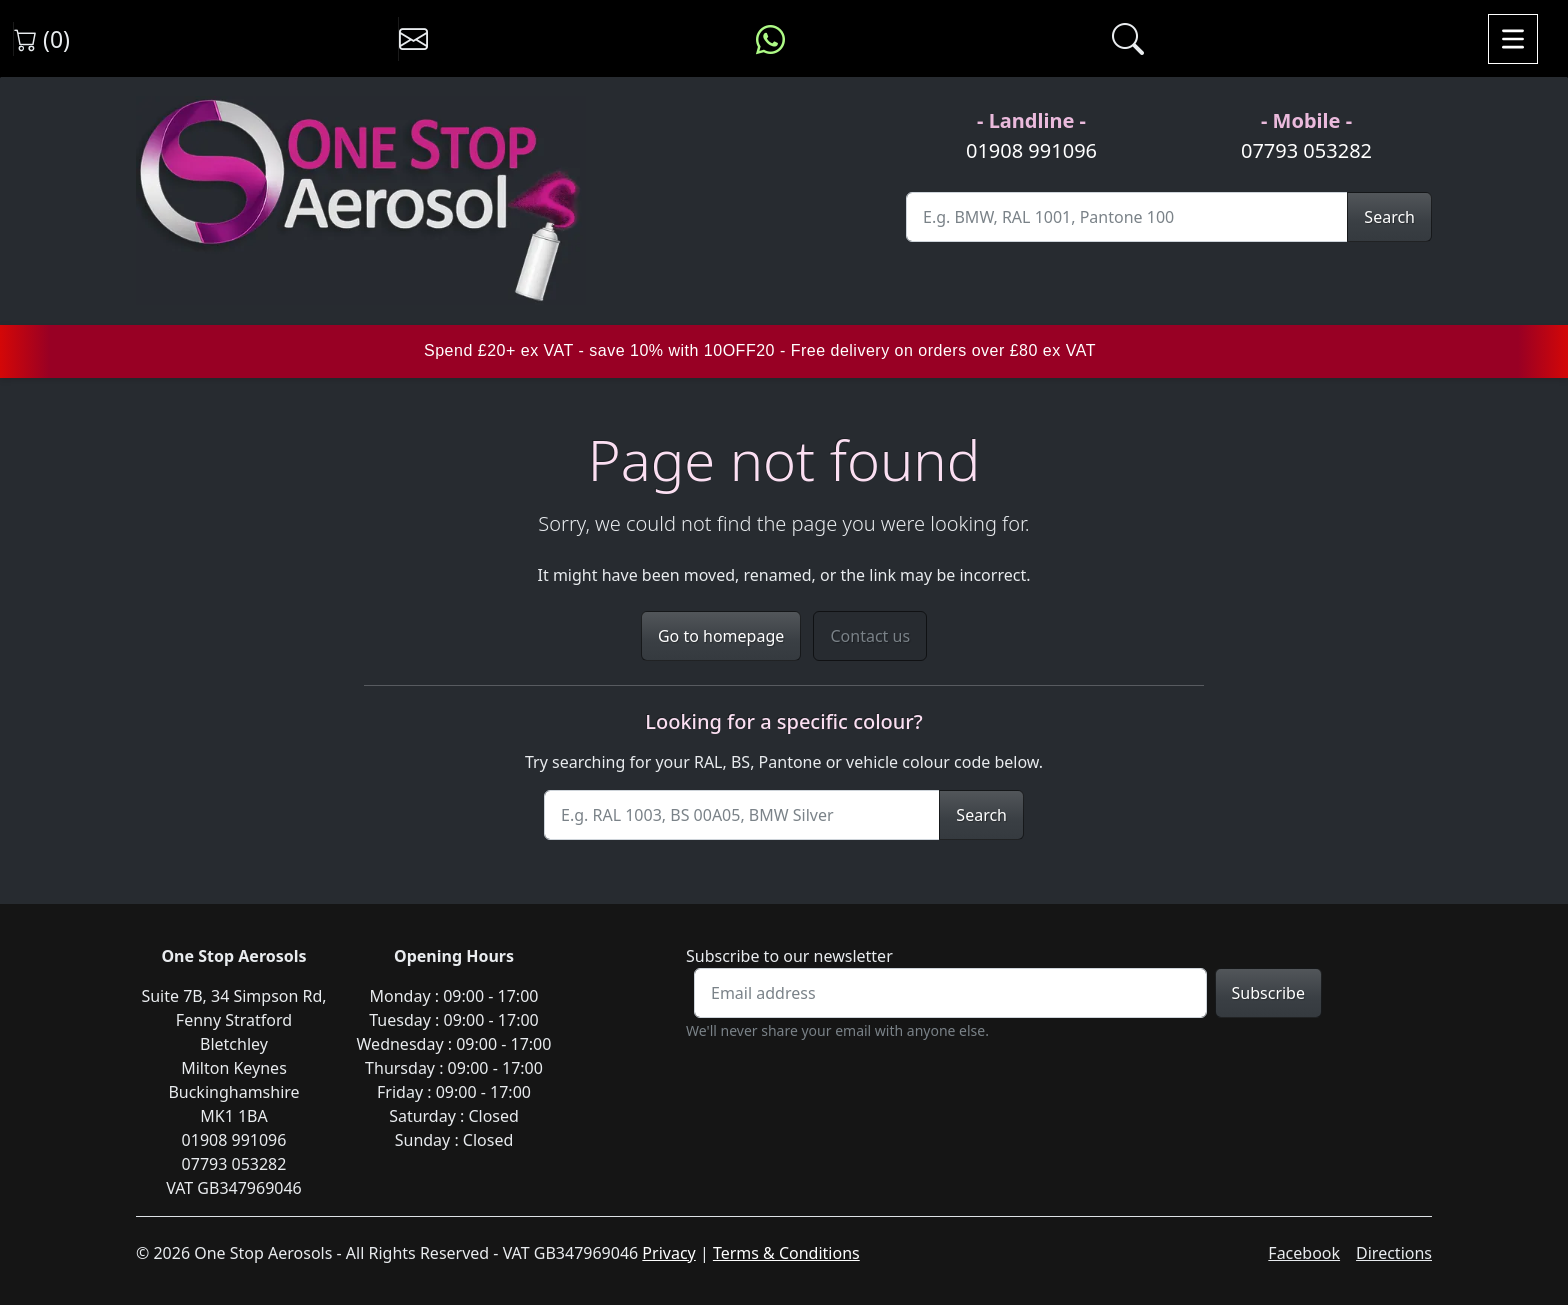  I want to click on Directions [Get directions to One Stop Aerosols on Google Maps], so click(1394, 1253).